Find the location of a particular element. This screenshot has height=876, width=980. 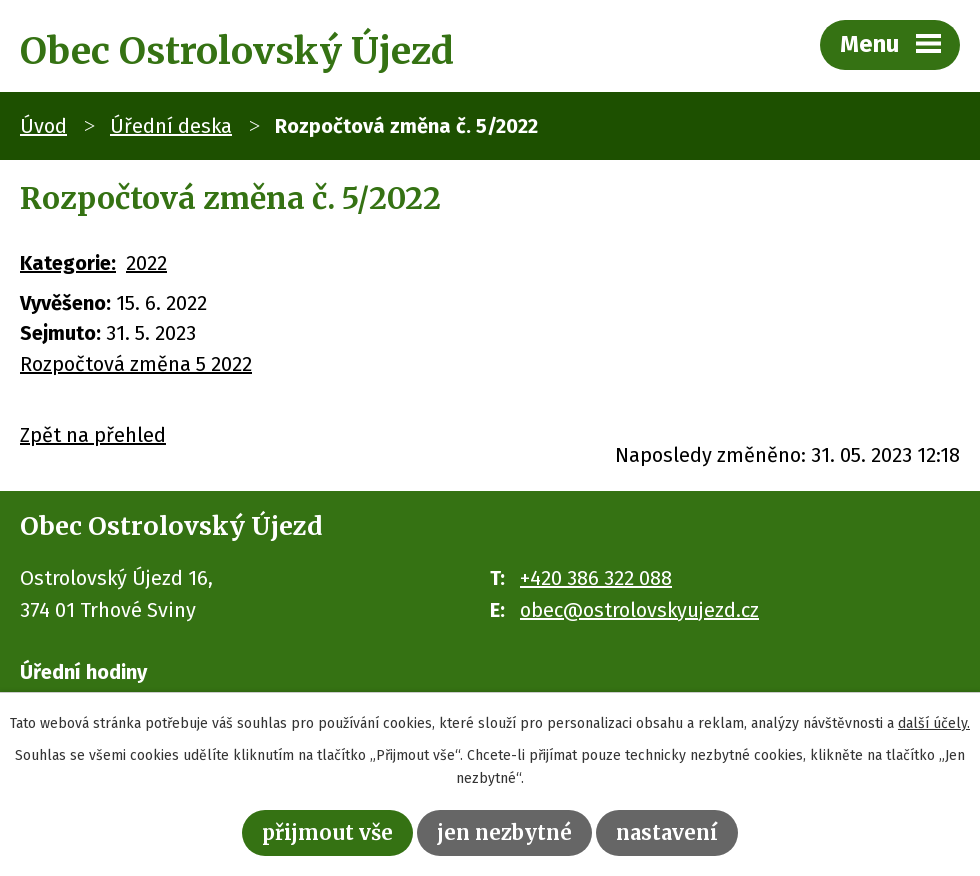

Jen nezbytné is located at coordinates (504, 832).